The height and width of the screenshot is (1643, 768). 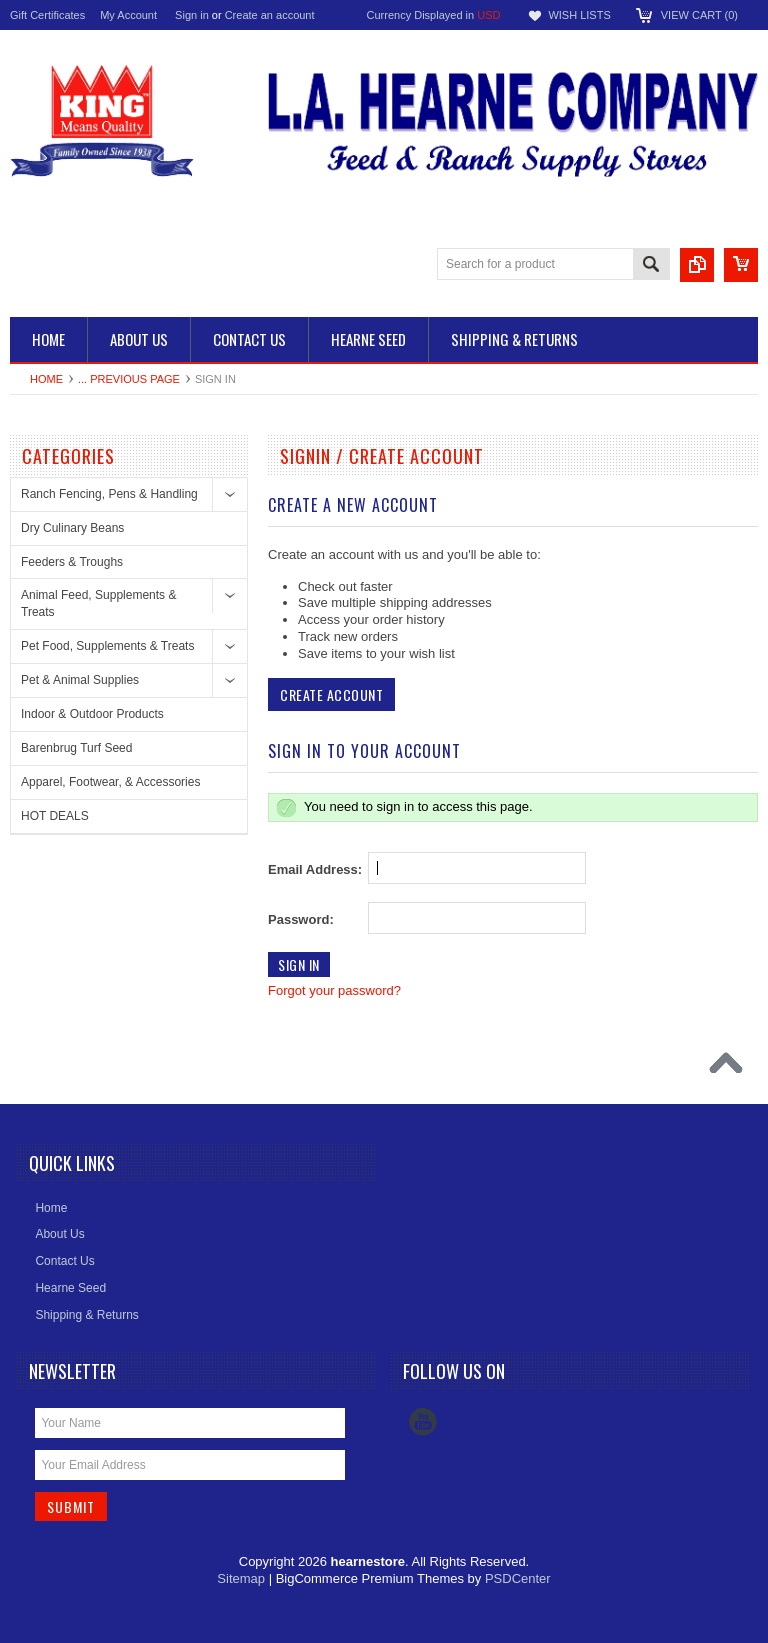 What do you see at coordinates (110, 782) in the screenshot?
I see `Apparel, Footwear, & Accessories` at bounding box center [110, 782].